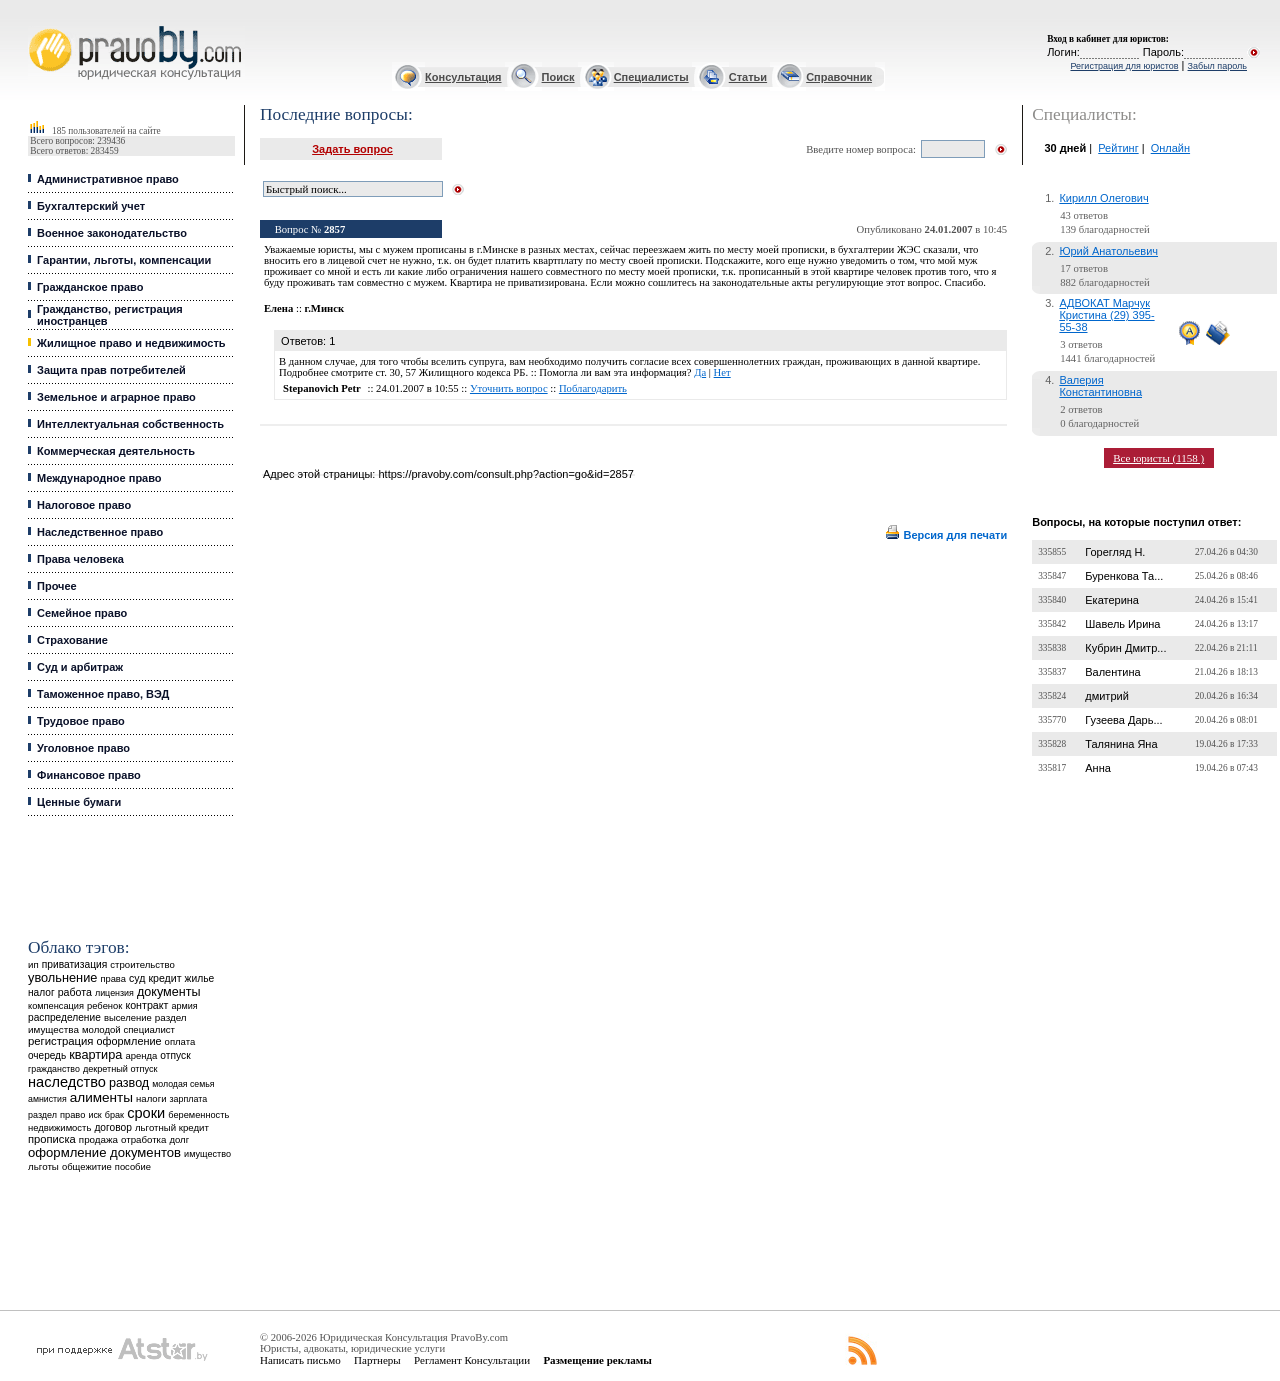 Image resolution: width=1280 pixels, height=1381 pixels. What do you see at coordinates (142, 964) in the screenshot?
I see `строительство` at bounding box center [142, 964].